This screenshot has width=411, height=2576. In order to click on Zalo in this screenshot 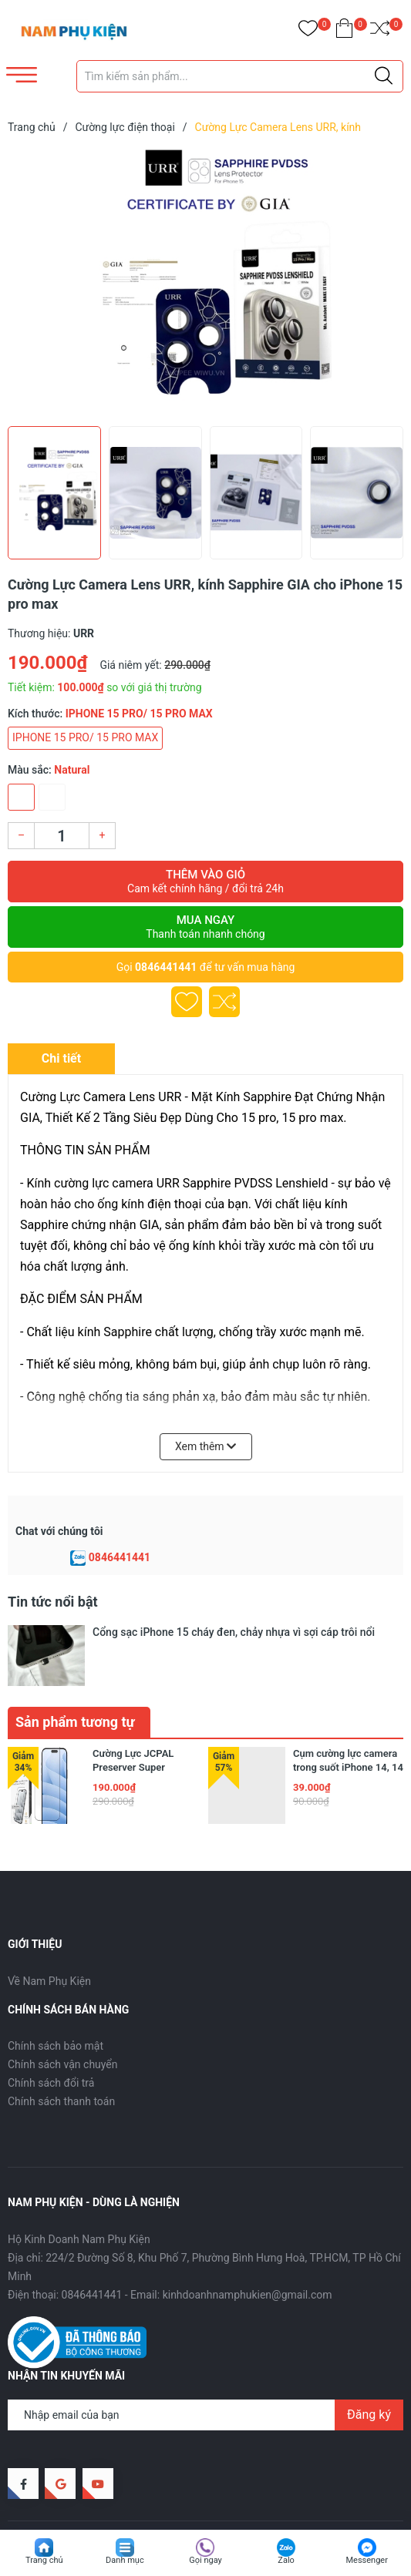, I will do `click(286, 2560)`.